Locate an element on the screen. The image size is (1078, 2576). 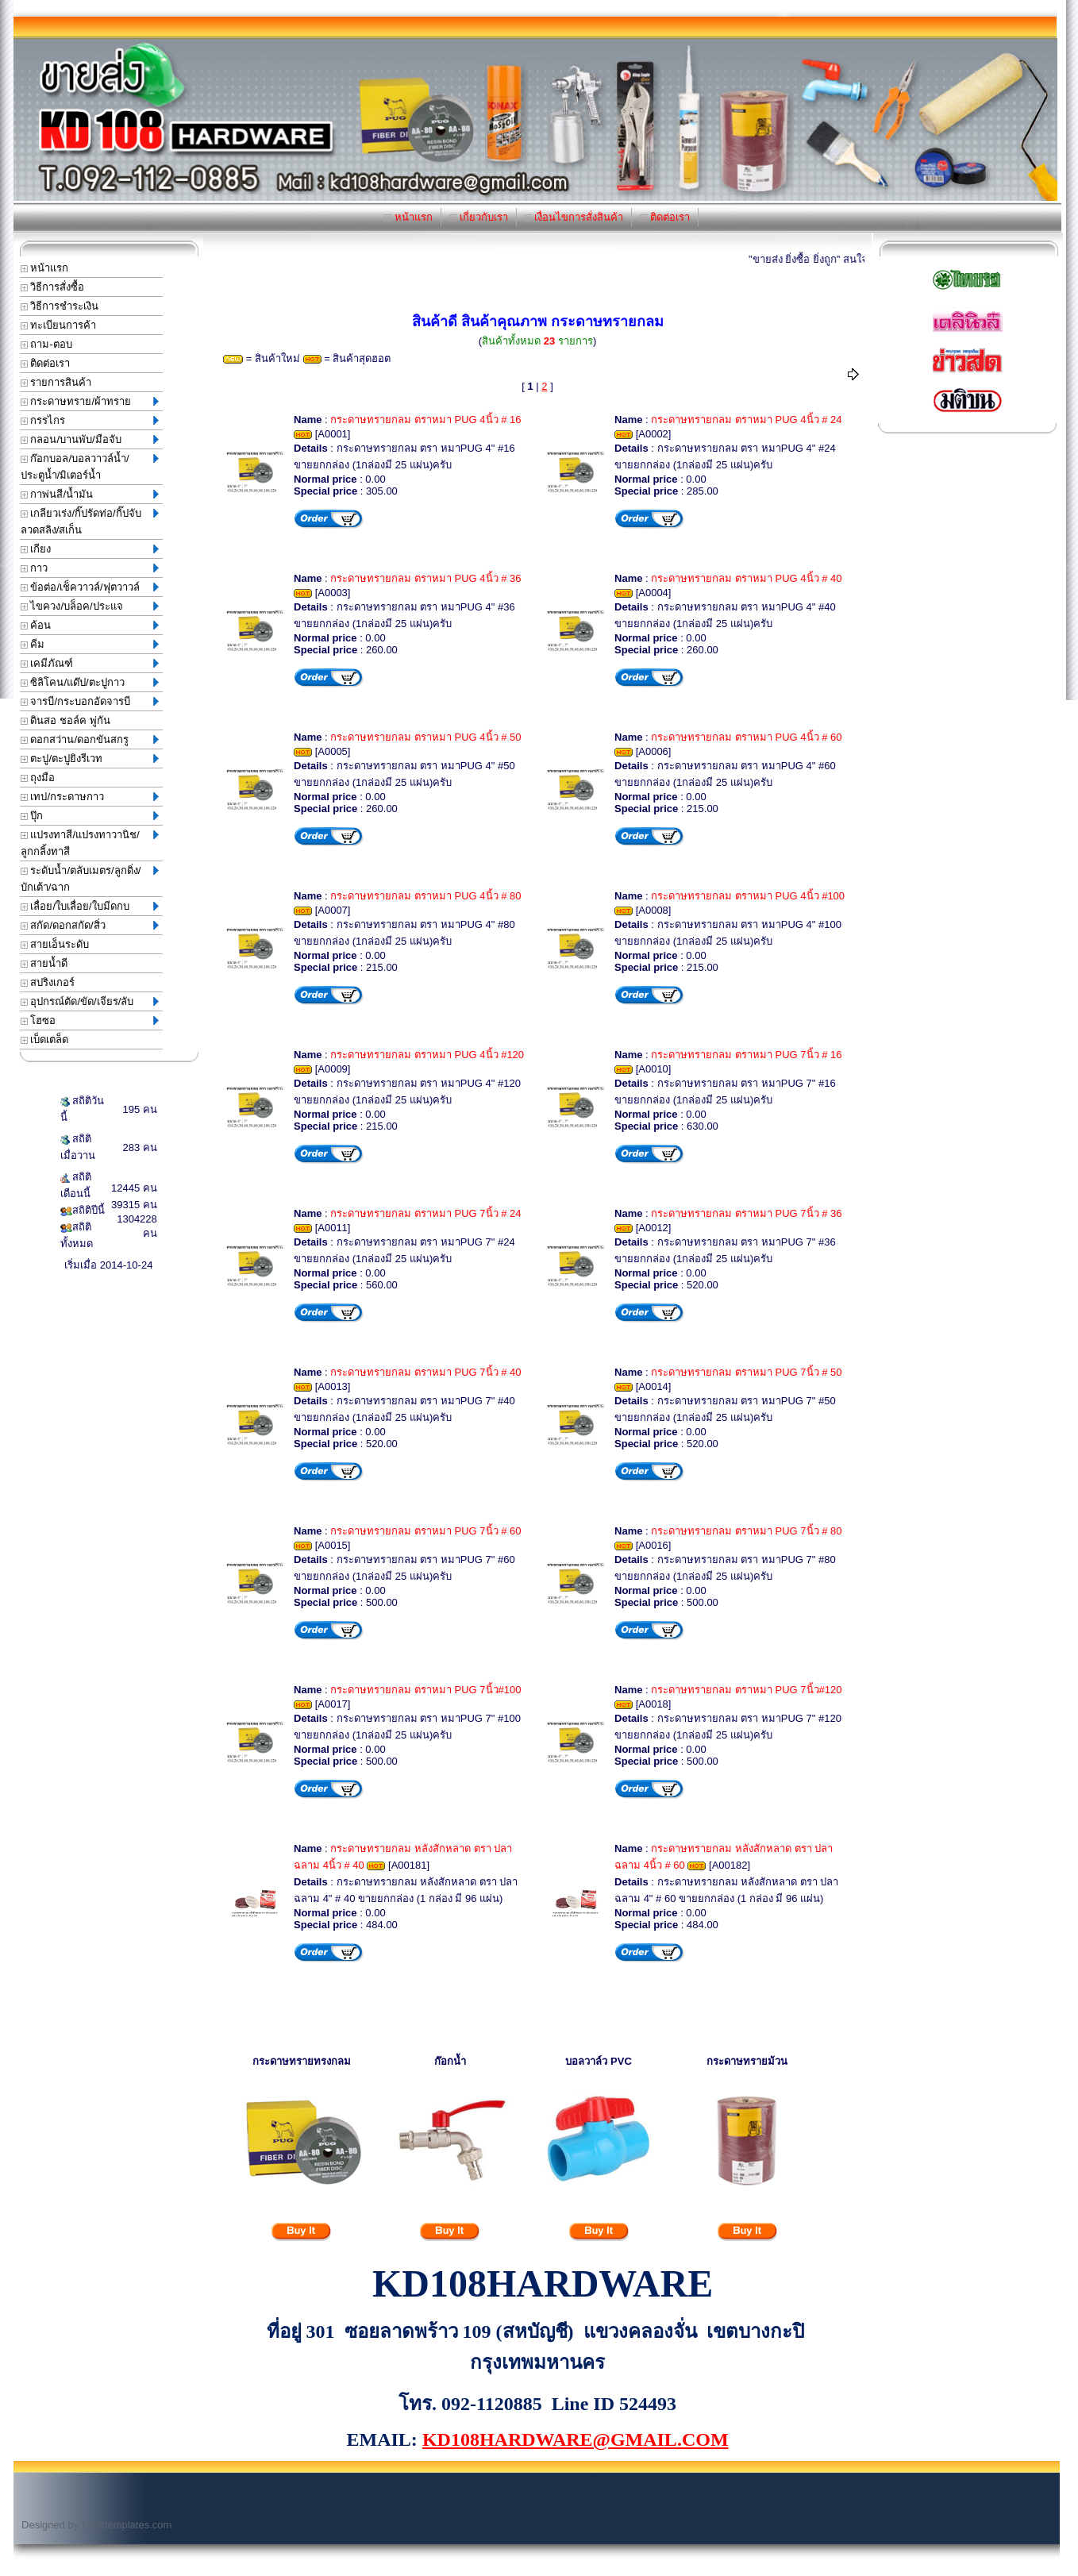
เกลียวเร่ง/กิ๊ปรัดท่อ/กิ๊ปจับลวดสลิง/สเก็น is located at coordinates (90, 521).